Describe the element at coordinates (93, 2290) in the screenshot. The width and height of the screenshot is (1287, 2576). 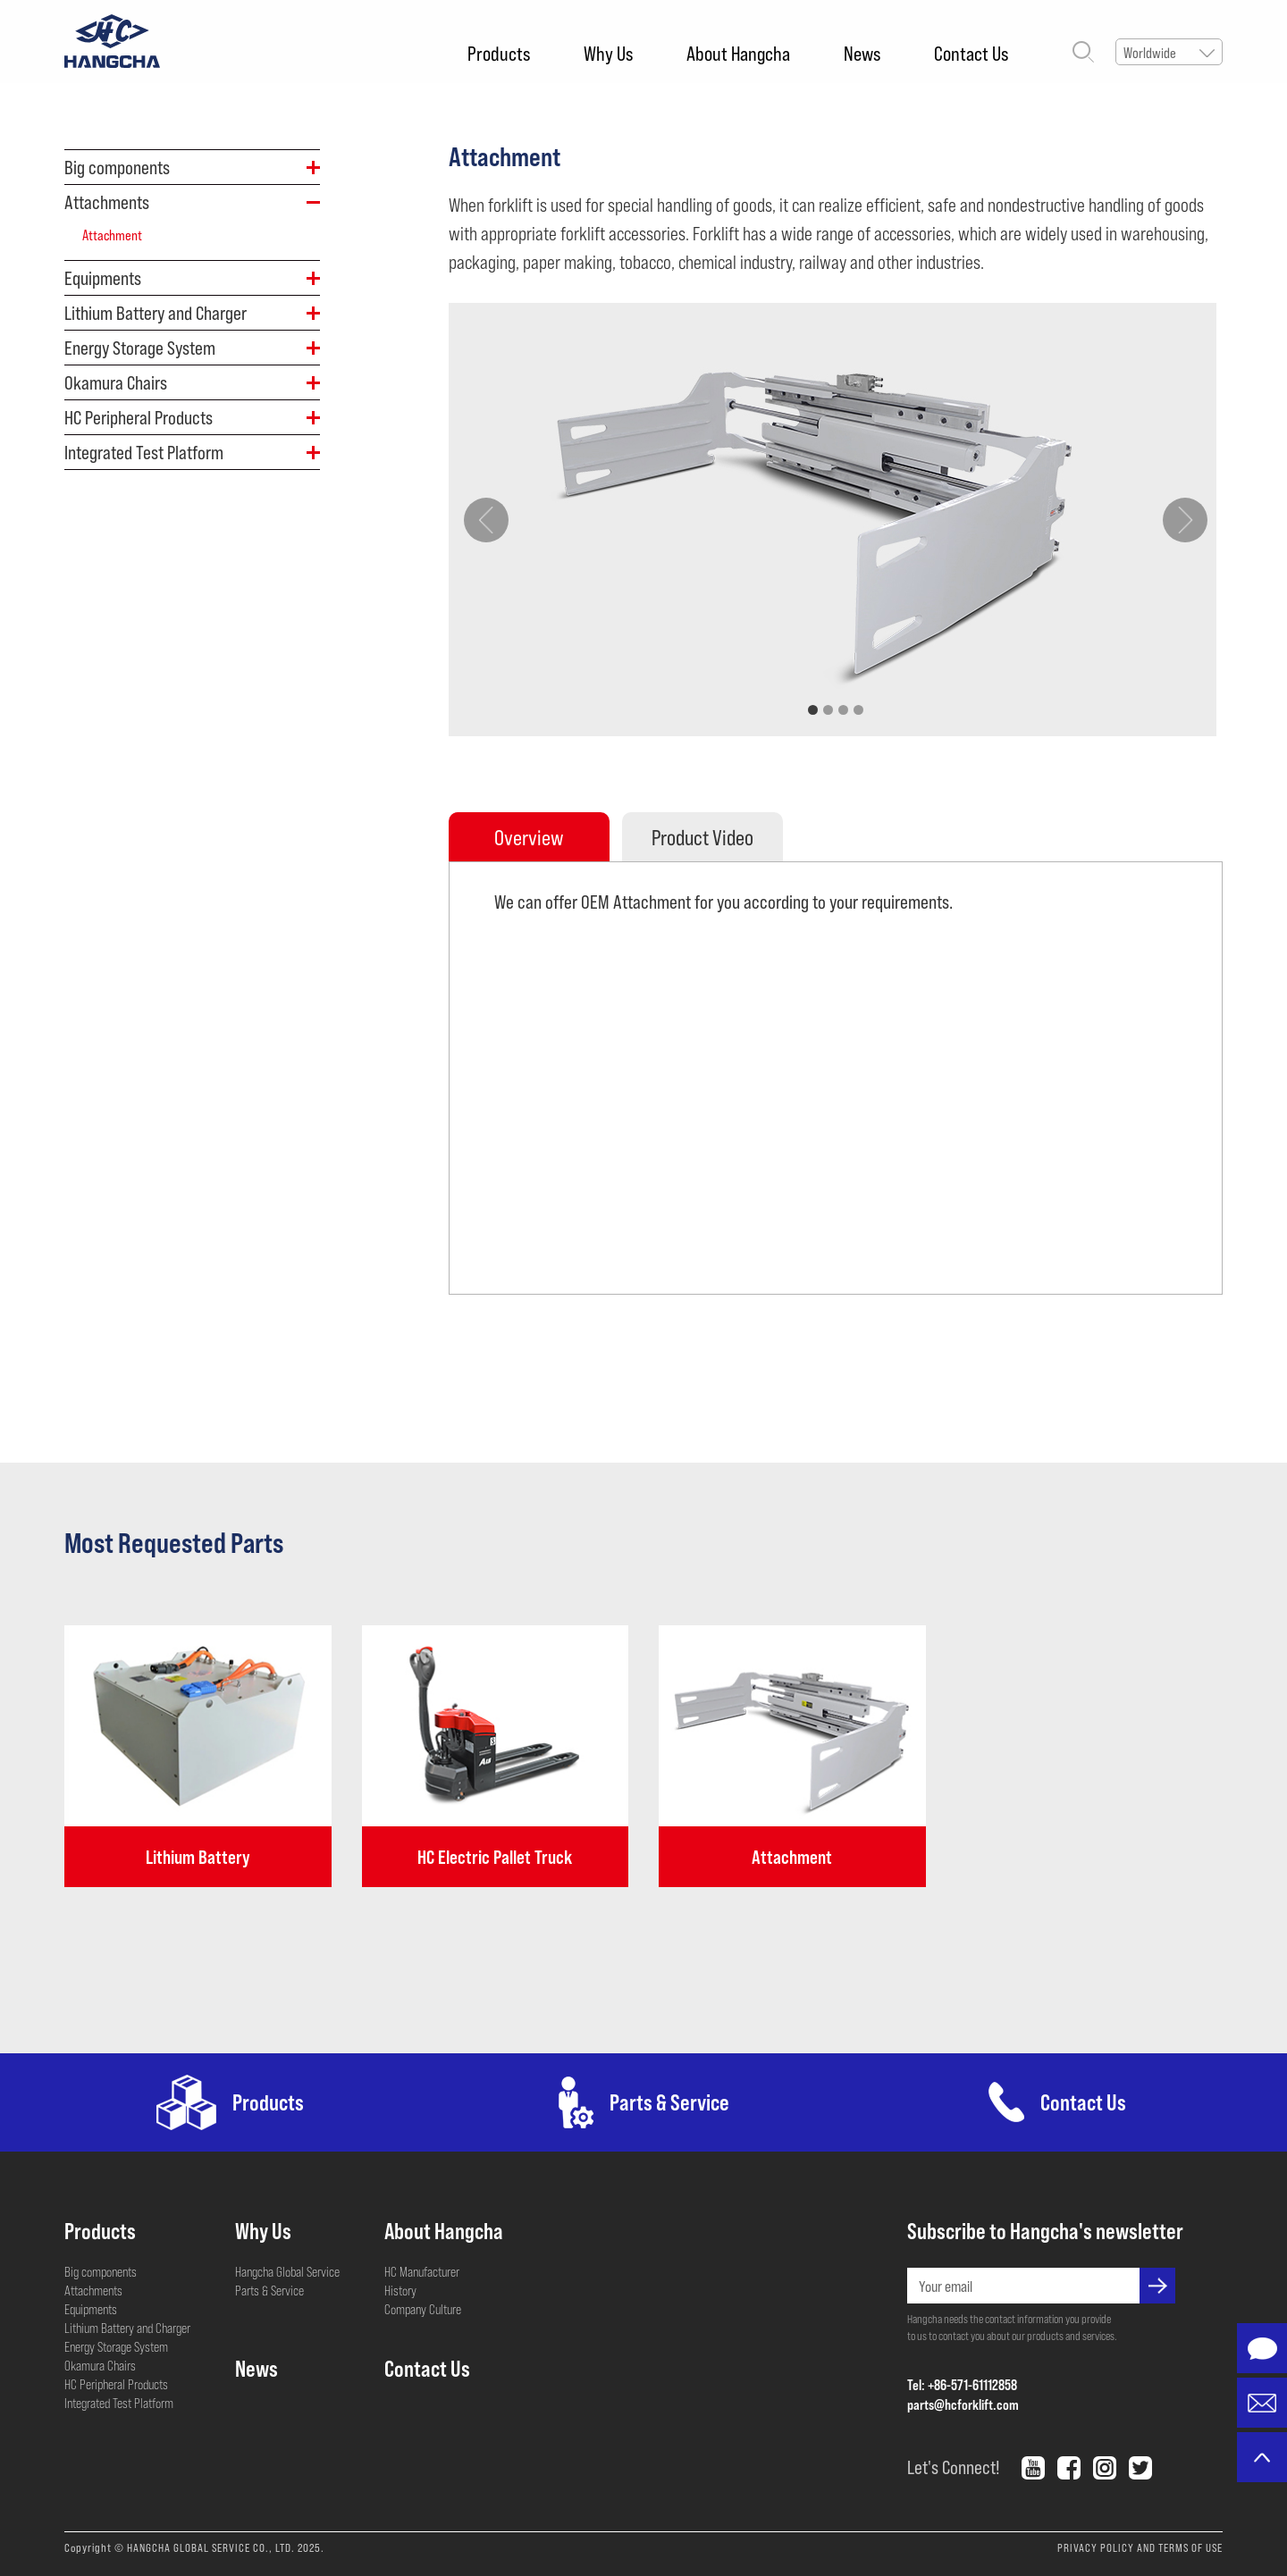
I see `Attachments` at that location.